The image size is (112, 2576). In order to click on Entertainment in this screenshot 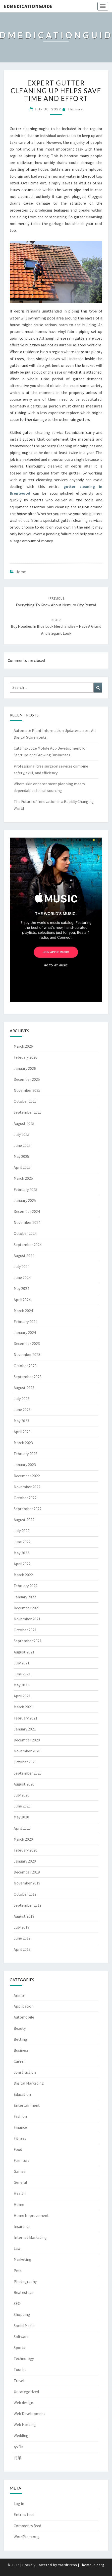, I will do `click(27, 2105)`.